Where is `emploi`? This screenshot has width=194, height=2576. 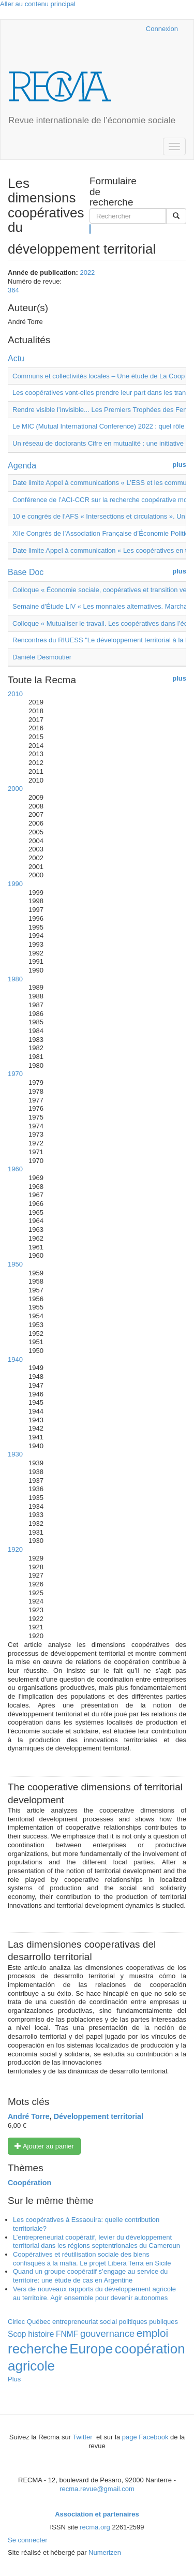
emploi is located at coordinates (152, 2333).